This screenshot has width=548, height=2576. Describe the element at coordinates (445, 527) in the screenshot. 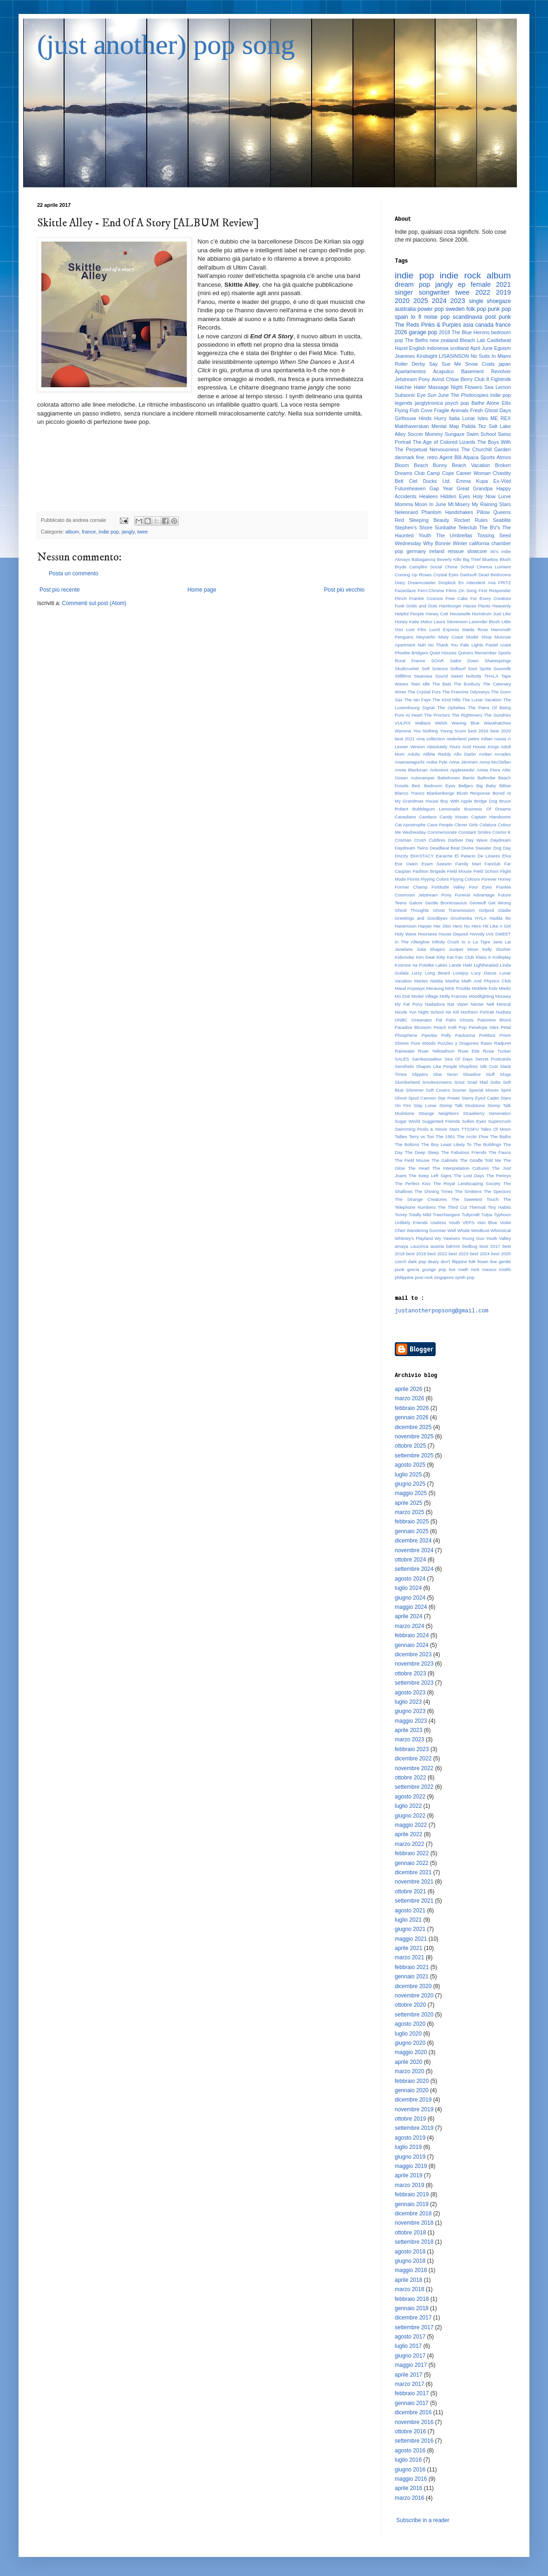

I see `Sunbathe` at that location.